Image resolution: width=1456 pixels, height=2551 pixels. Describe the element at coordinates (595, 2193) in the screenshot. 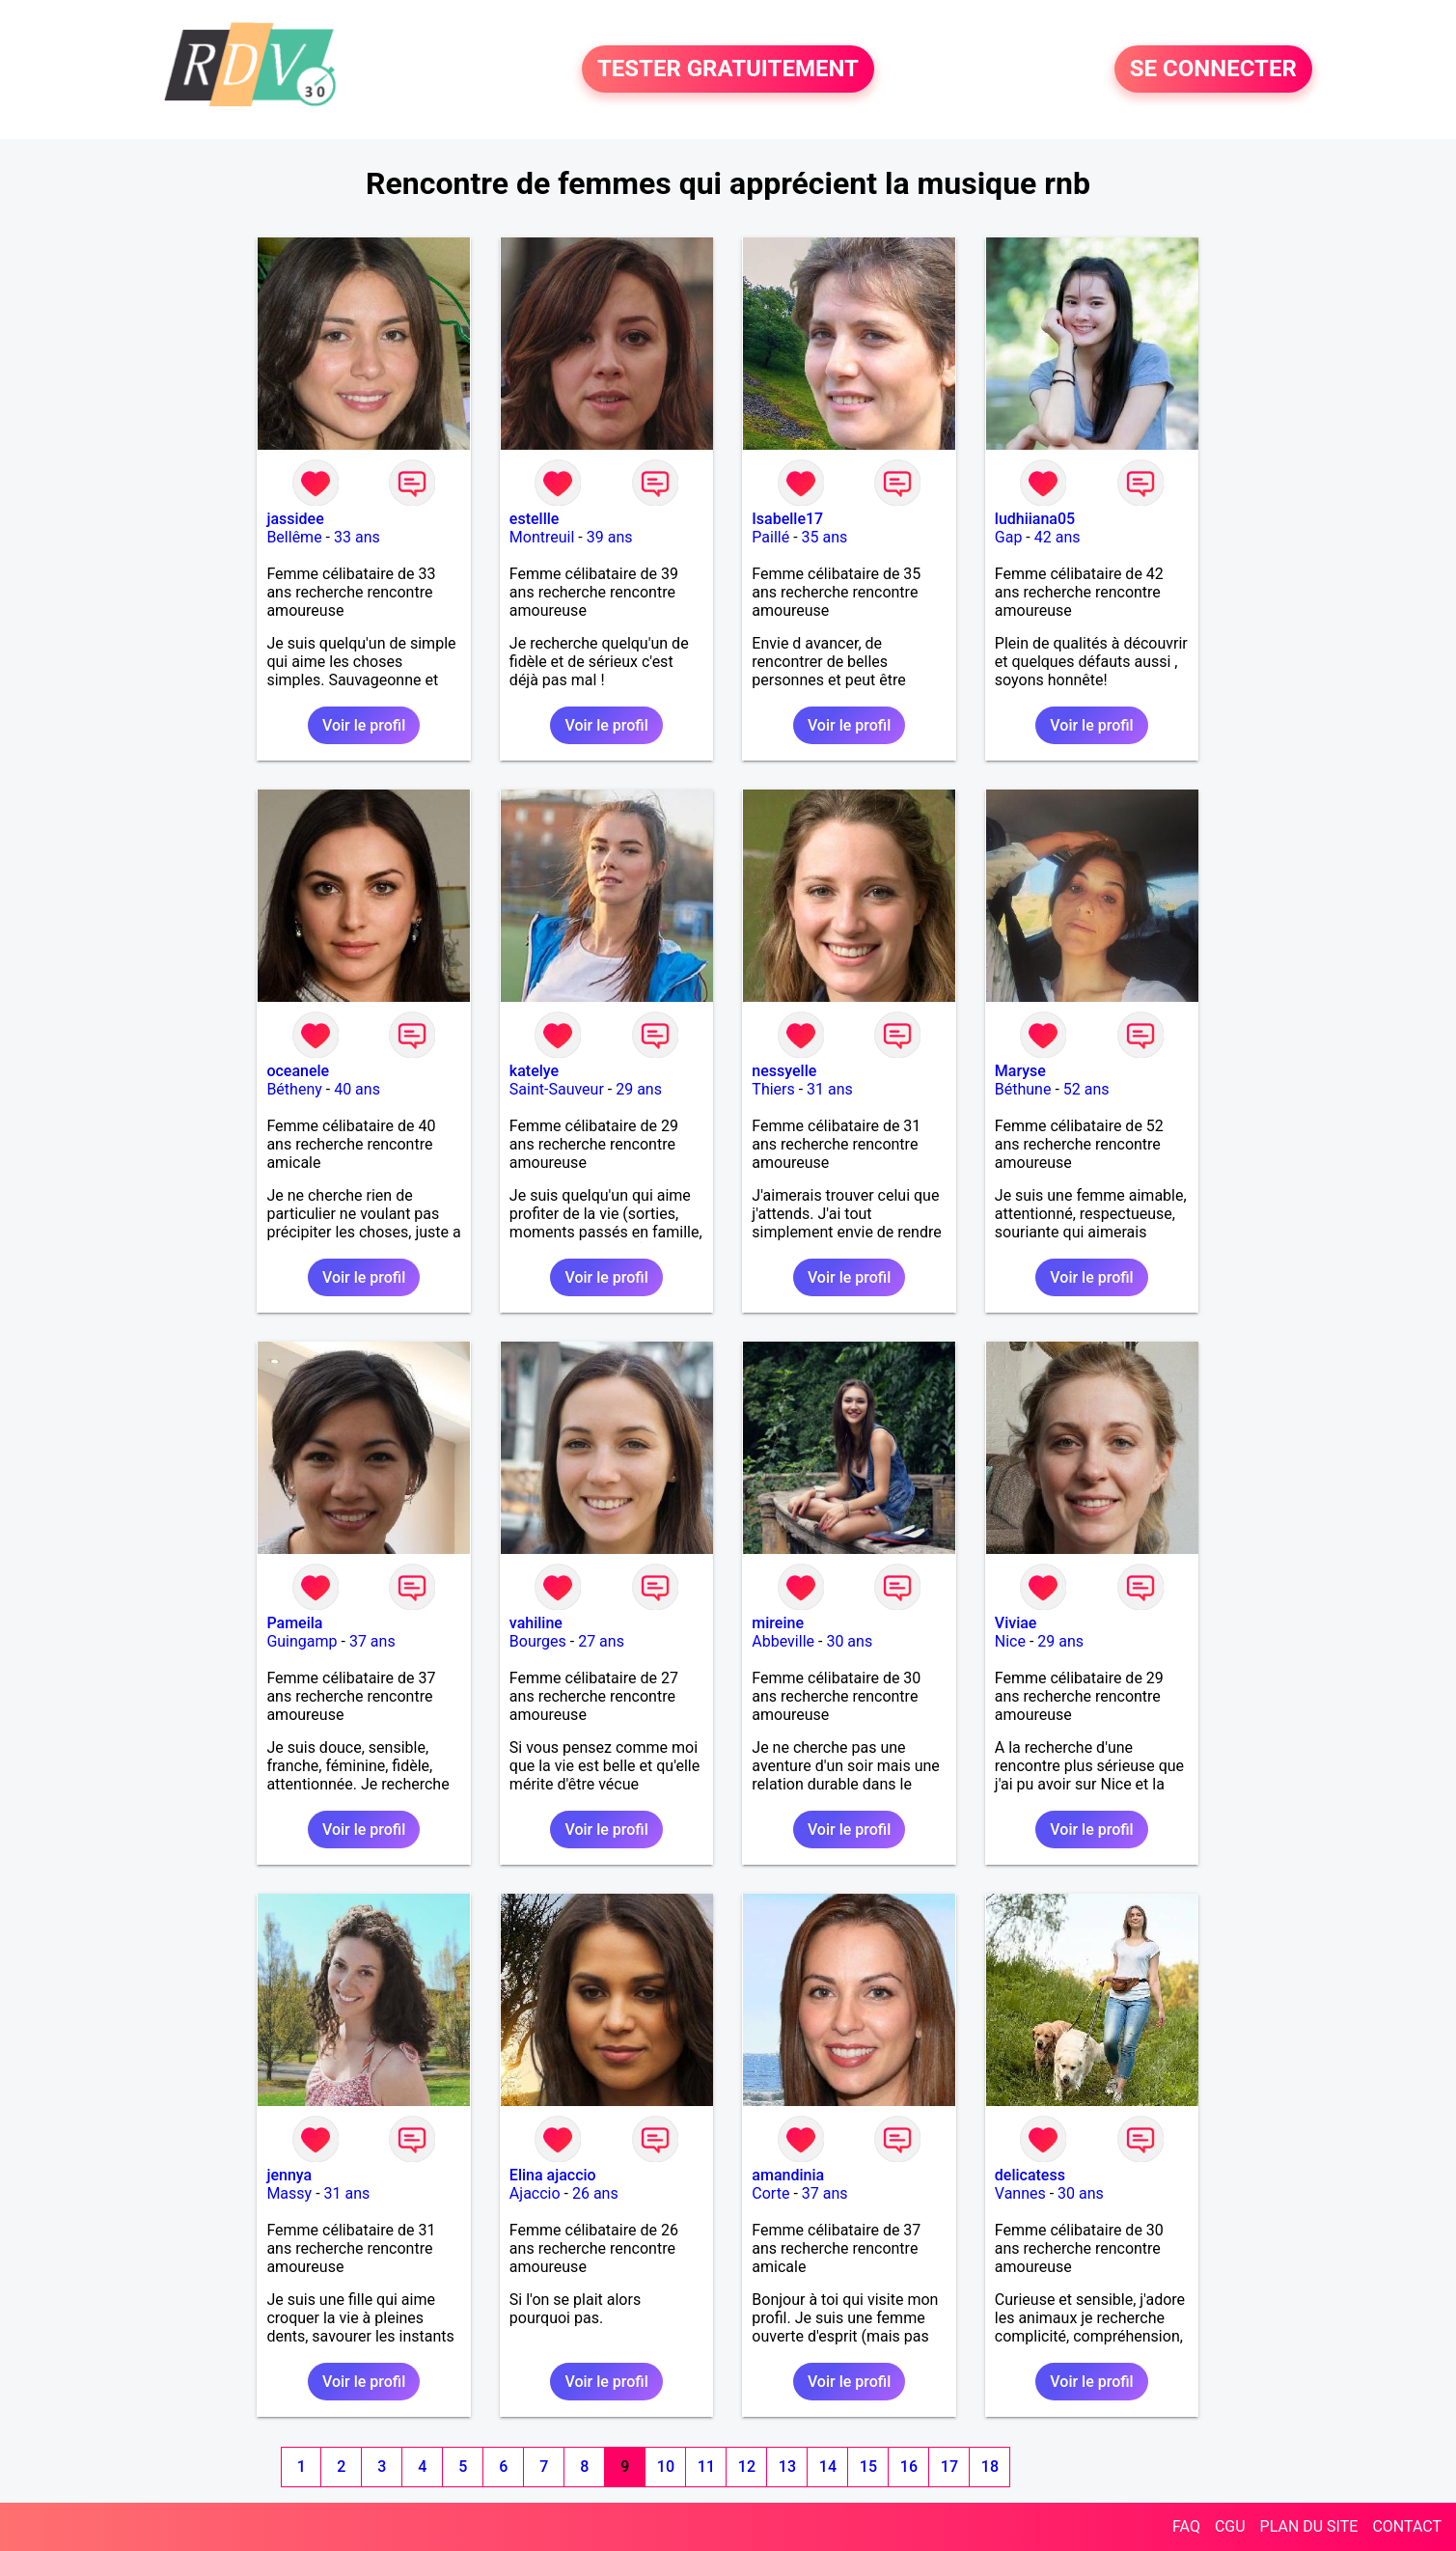

I see `26 ans` at that location.